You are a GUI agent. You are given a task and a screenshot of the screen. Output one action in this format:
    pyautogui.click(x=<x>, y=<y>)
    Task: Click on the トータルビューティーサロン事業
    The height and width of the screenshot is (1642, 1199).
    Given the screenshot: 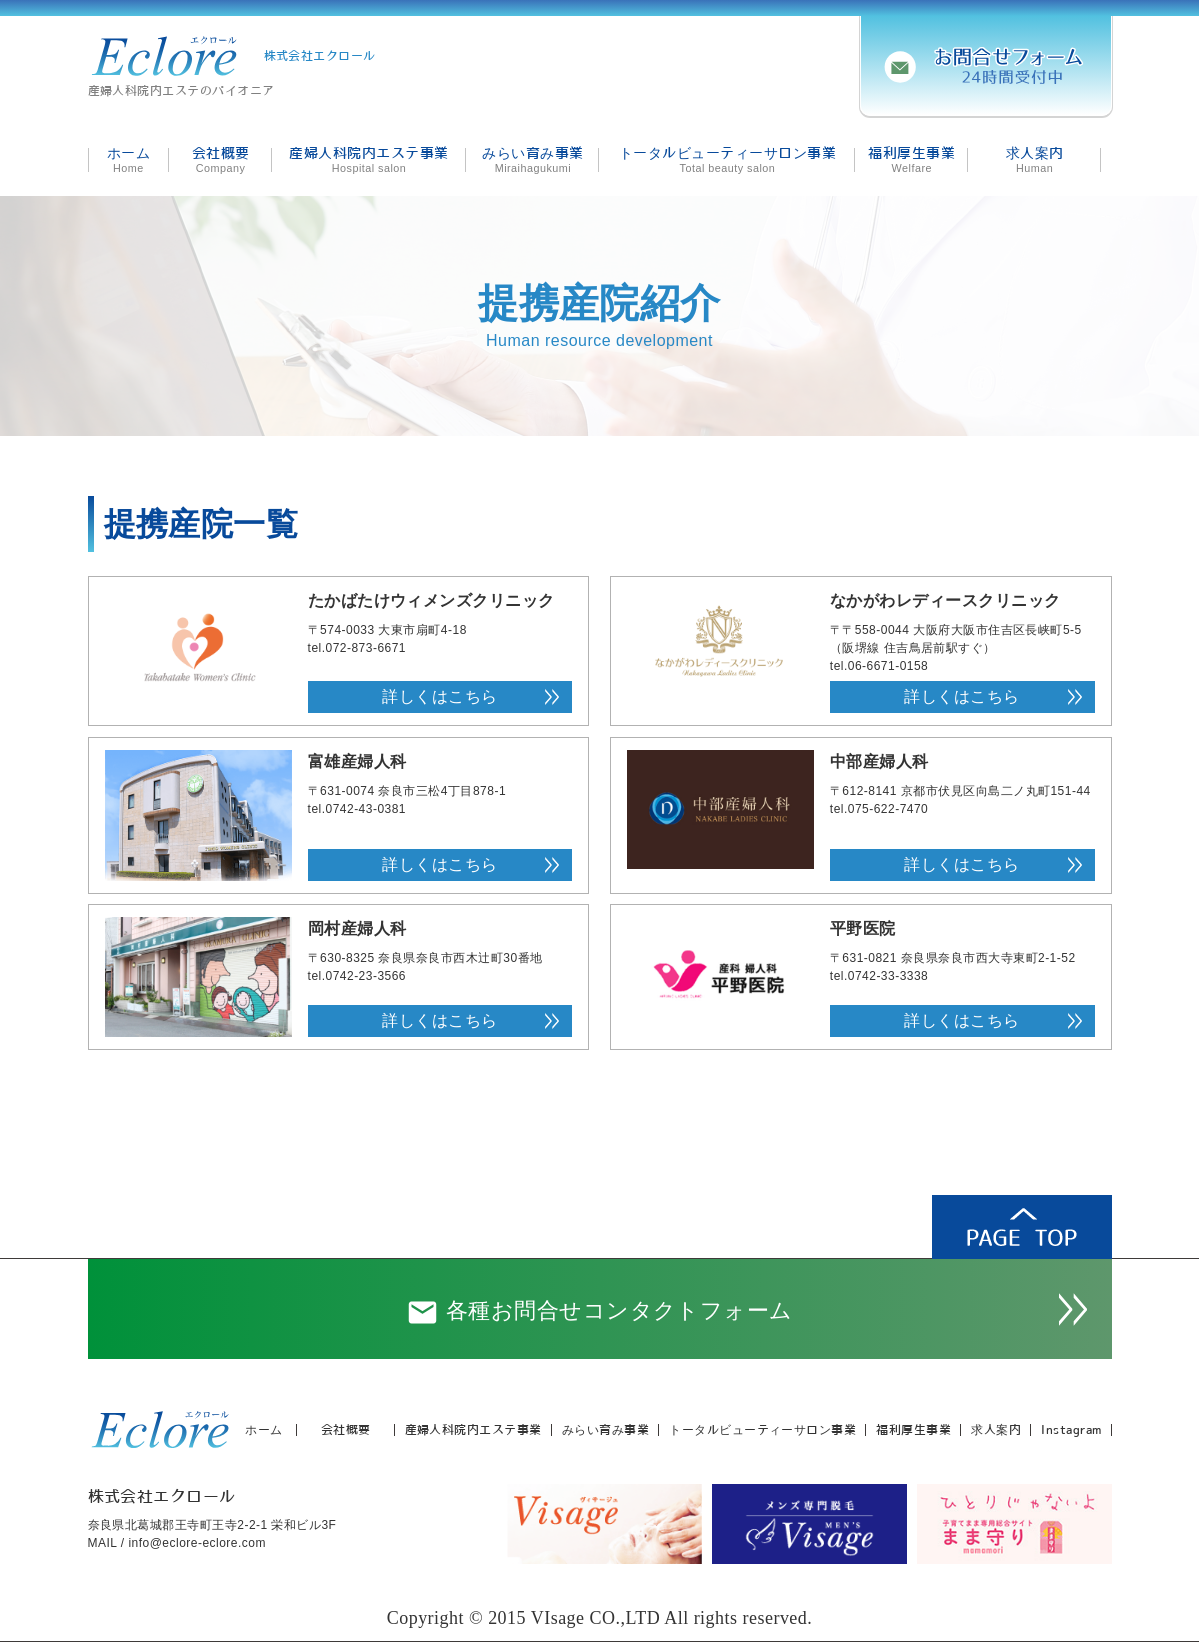 What is the action you would take?
    pyautogui.click(x=762, y=1430)
    